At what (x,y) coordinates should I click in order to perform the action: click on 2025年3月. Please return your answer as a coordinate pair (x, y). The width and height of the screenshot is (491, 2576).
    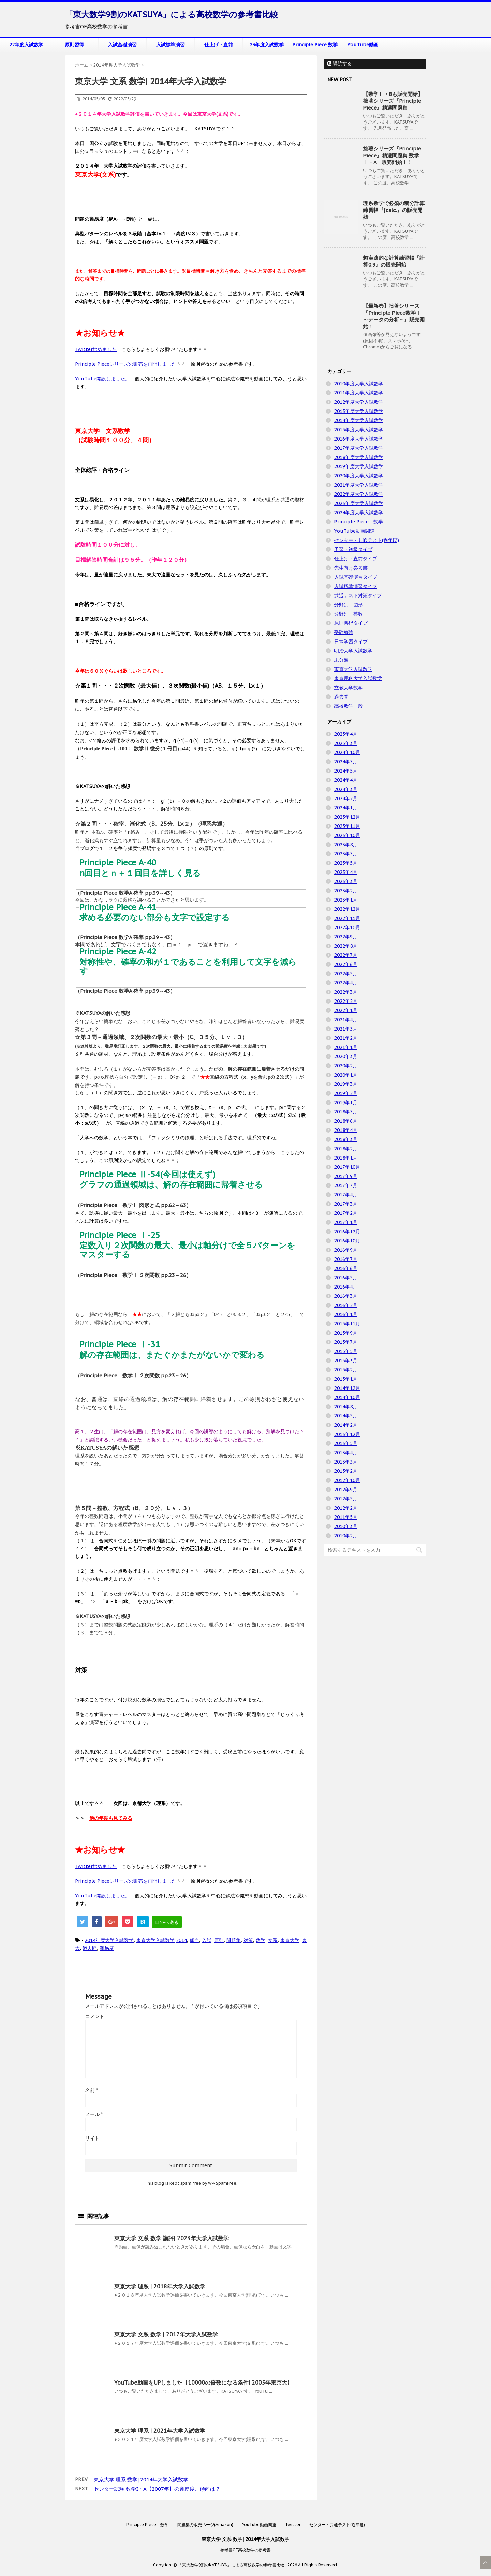
    Looking at the image, I should click on (345, 743).